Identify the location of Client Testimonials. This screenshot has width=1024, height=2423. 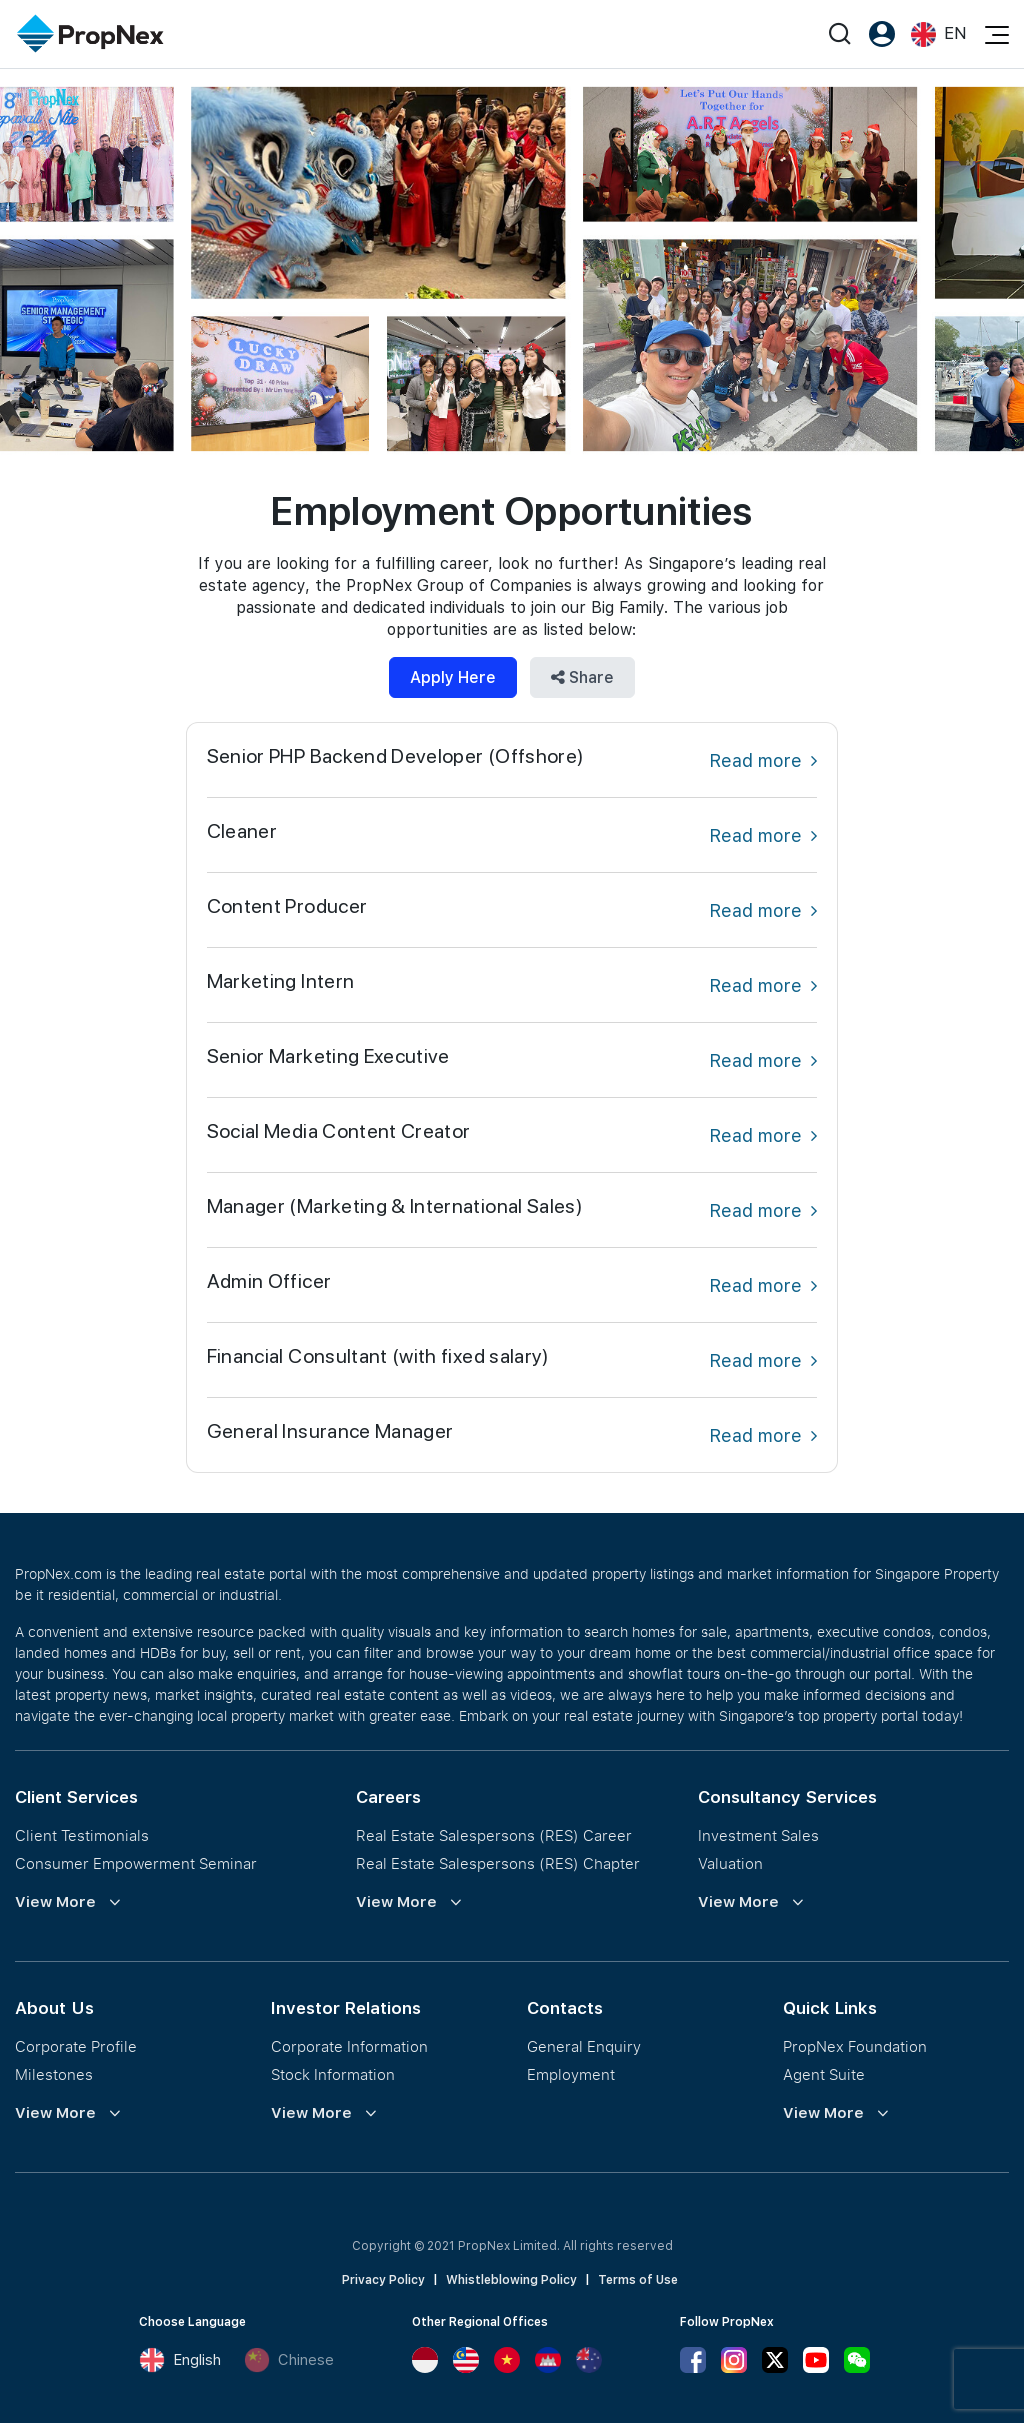
(82, 1835).